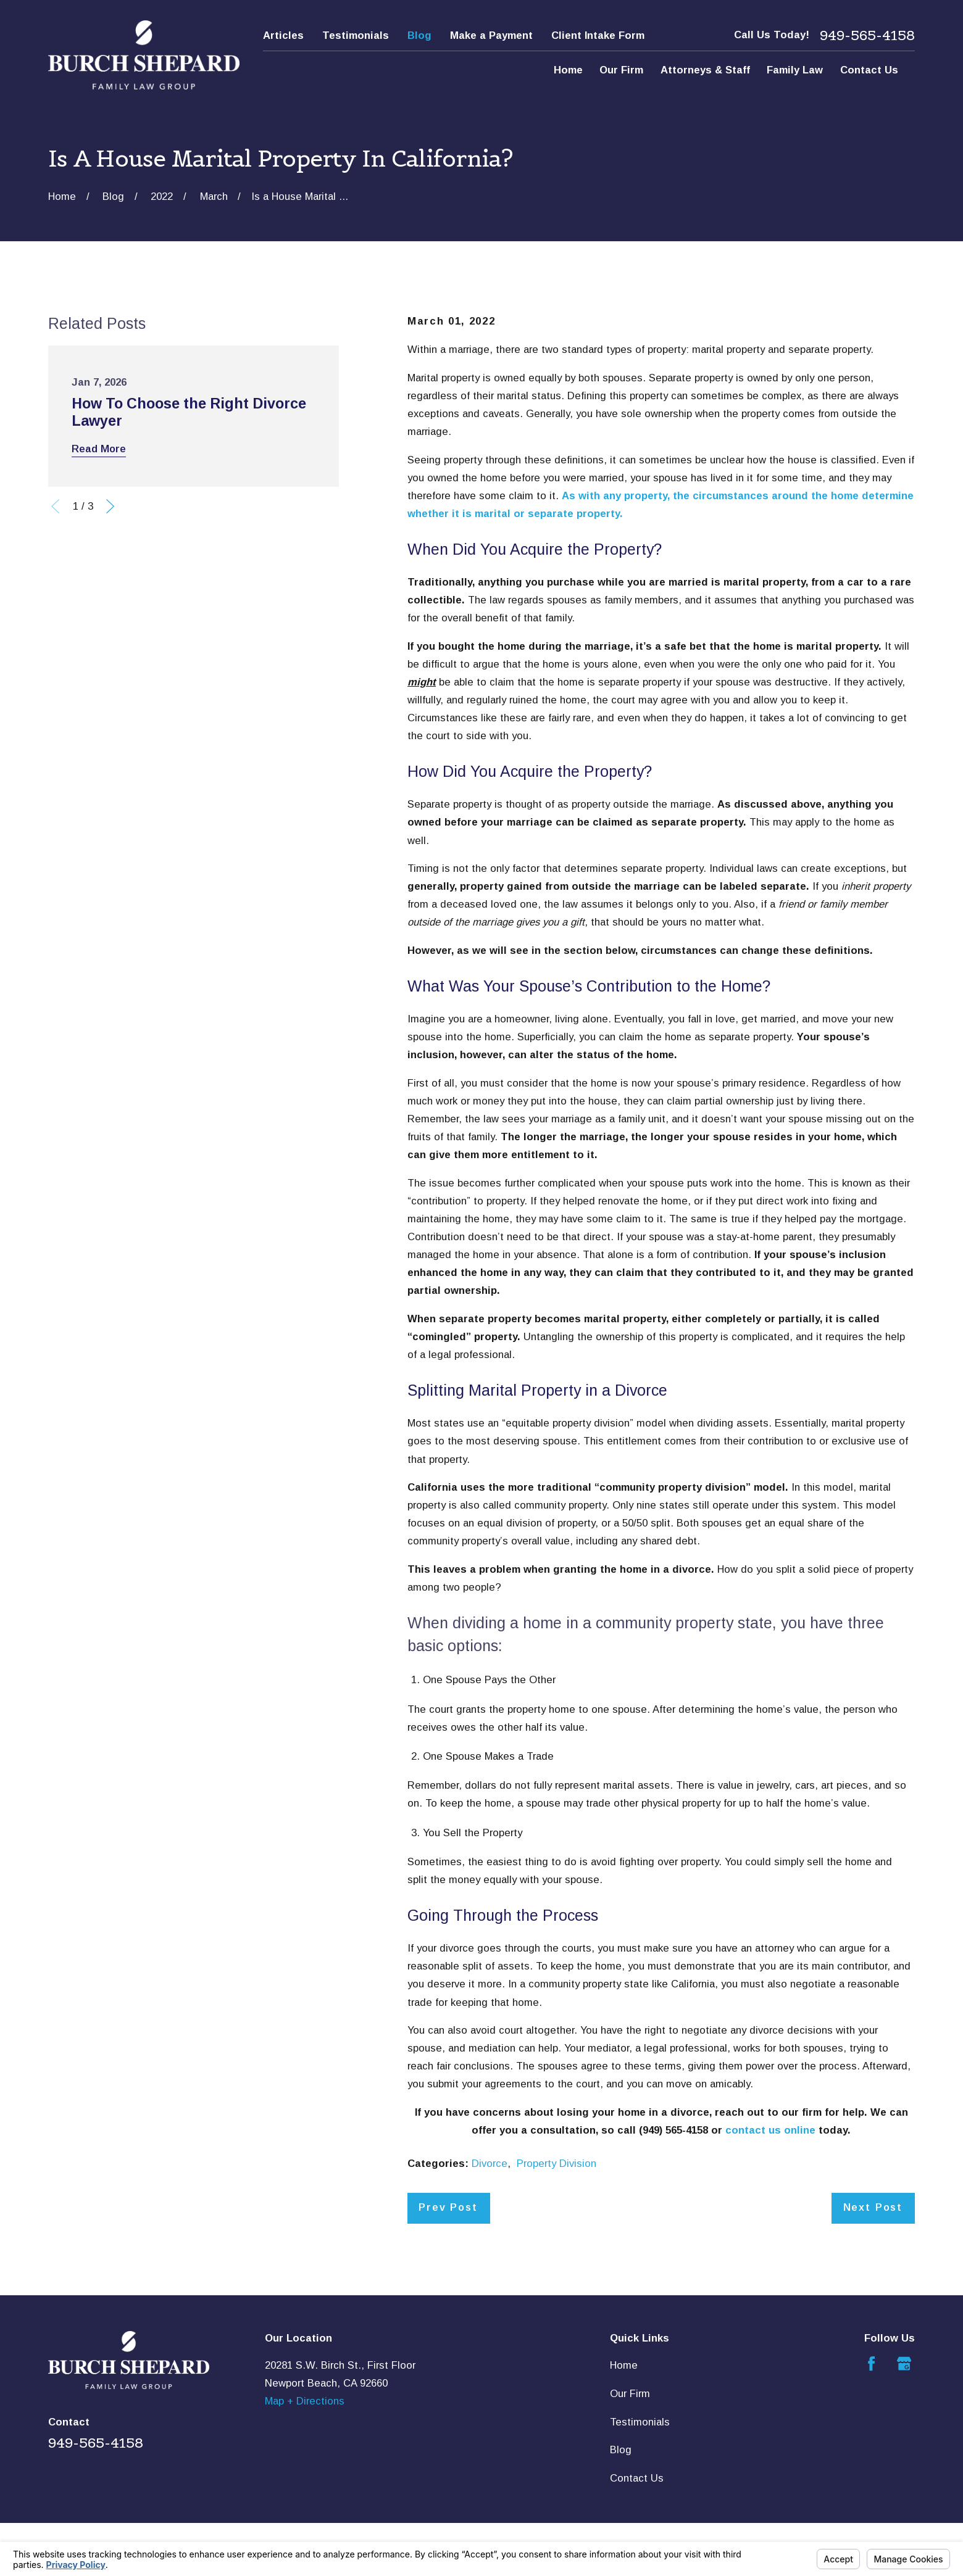 The image size is (963, 2576). What do you see at coordinates (630, 2394) in the screenshot?
I see `Our Firm` at bounding box center [630, 2394].